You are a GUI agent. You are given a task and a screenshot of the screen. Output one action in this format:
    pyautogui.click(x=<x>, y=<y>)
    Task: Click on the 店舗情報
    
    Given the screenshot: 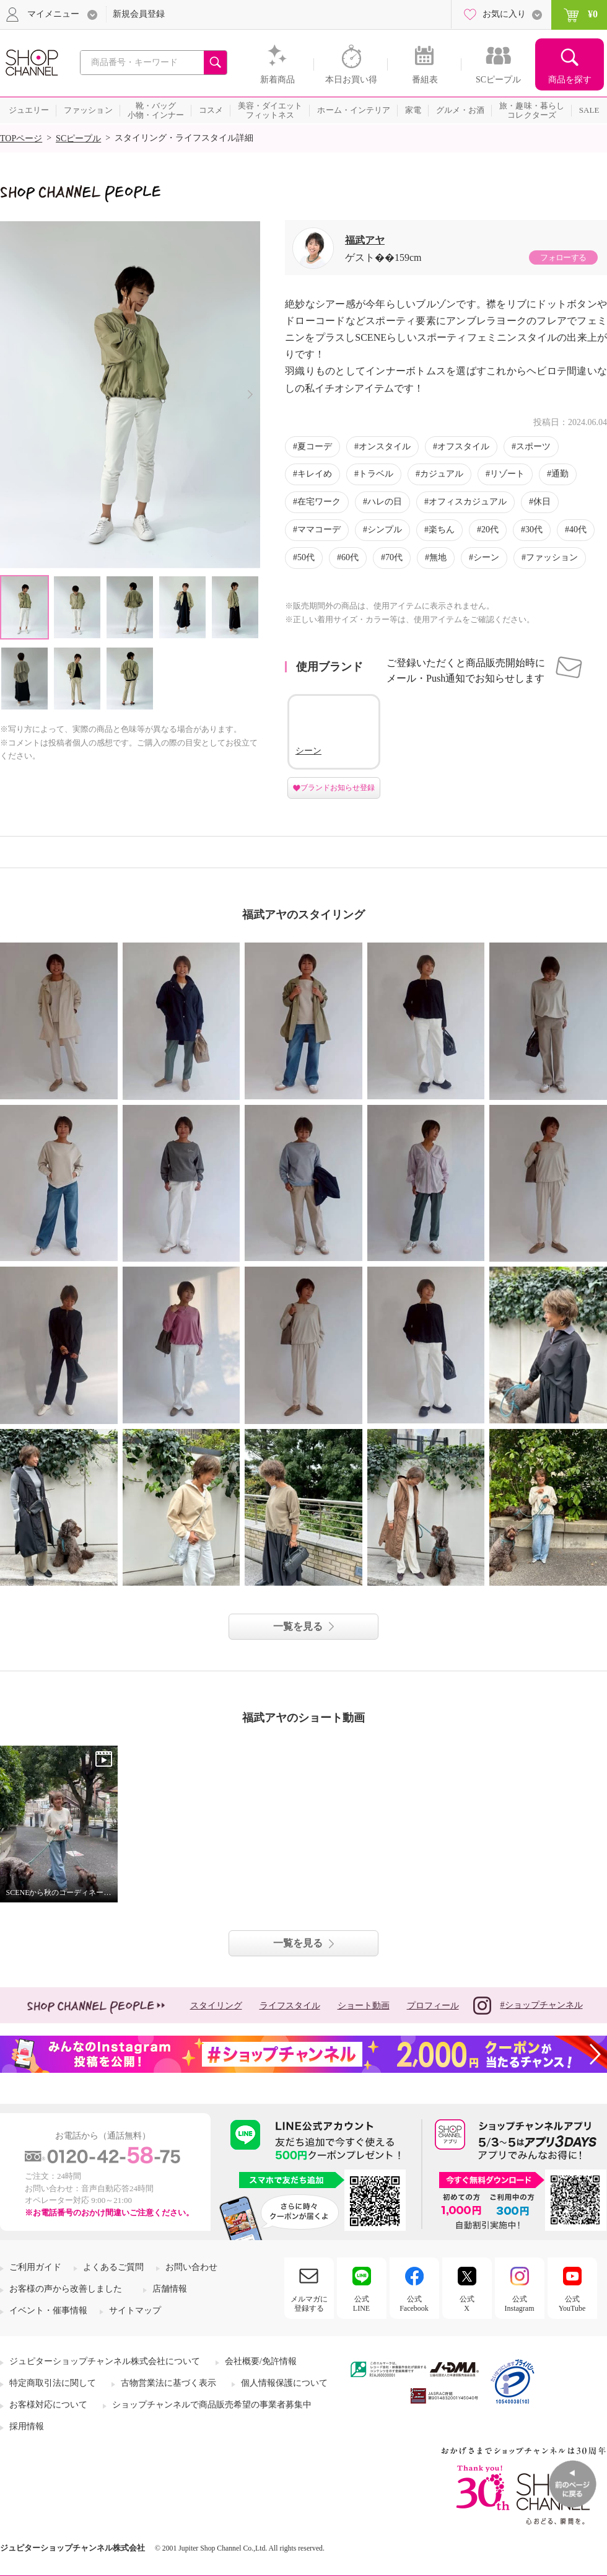 What is the action you would take?
    pyautogui.click(x=169, y=2288)
    